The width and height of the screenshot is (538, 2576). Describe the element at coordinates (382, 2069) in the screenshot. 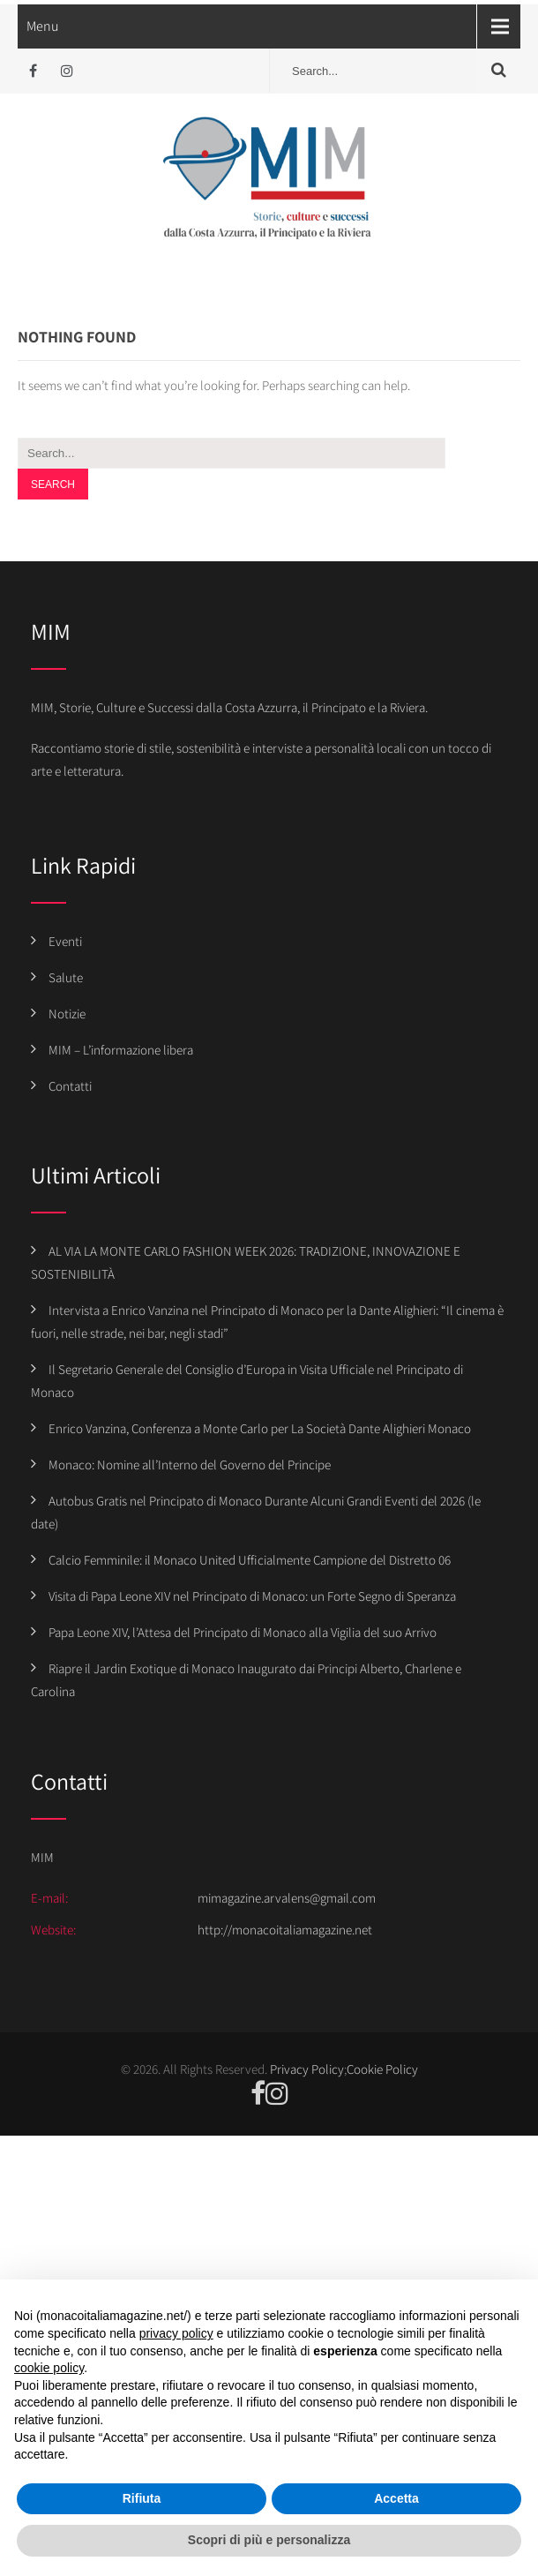

I see `Cookie Policy` at that location.